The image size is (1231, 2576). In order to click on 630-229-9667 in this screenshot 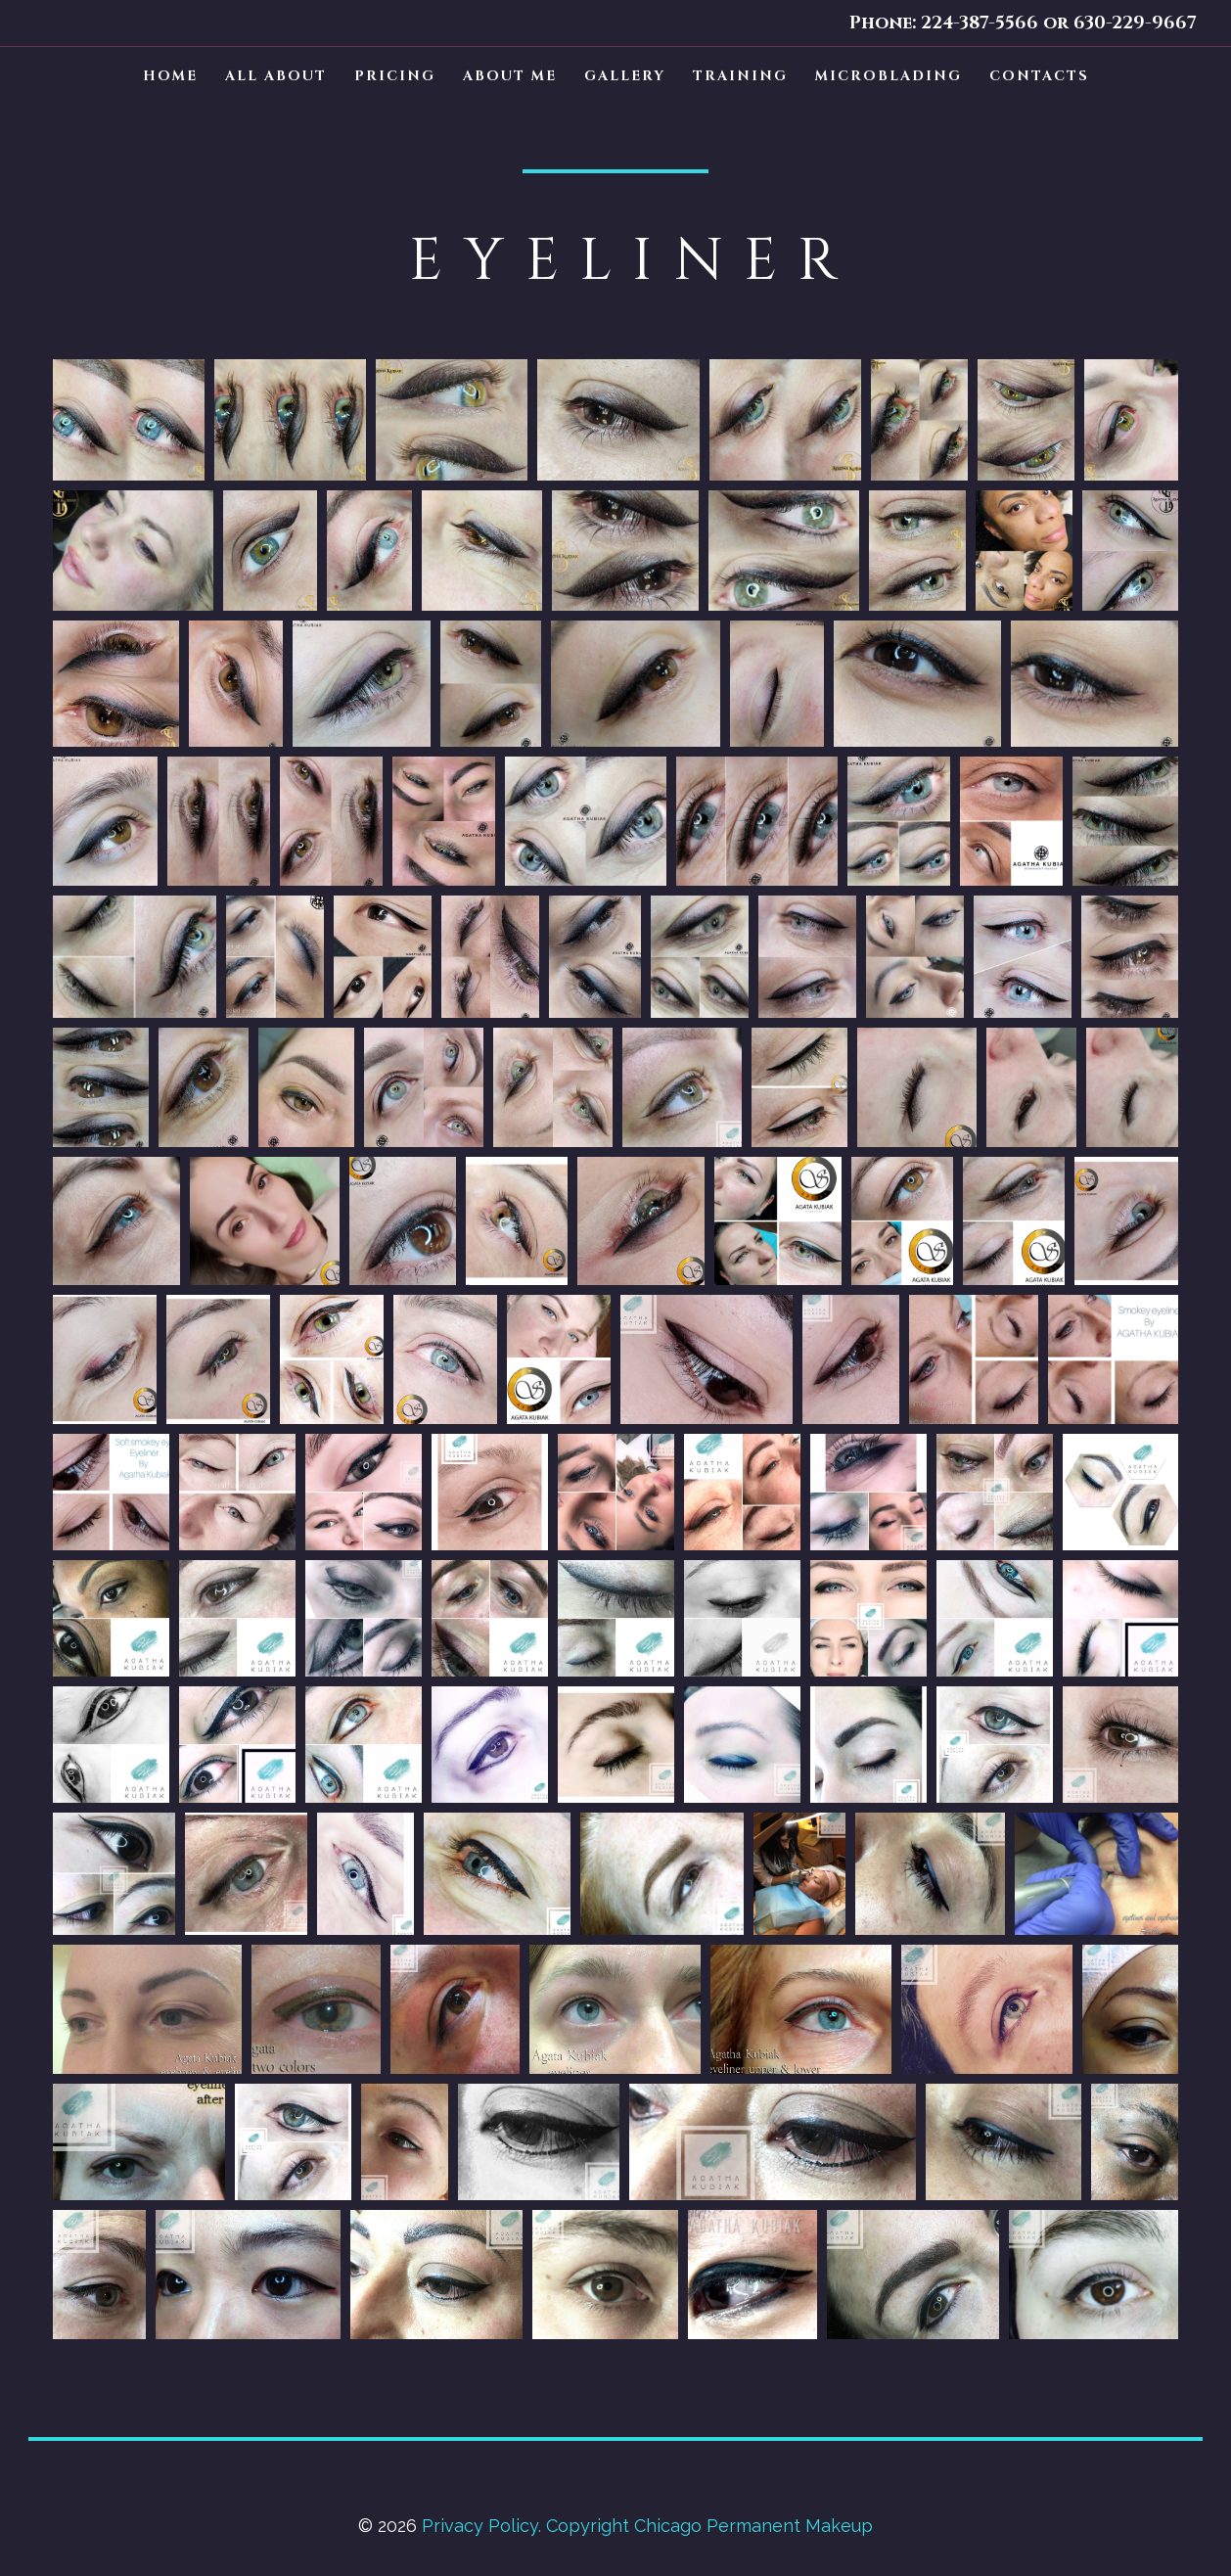, I will do `click(1133, 23)`.